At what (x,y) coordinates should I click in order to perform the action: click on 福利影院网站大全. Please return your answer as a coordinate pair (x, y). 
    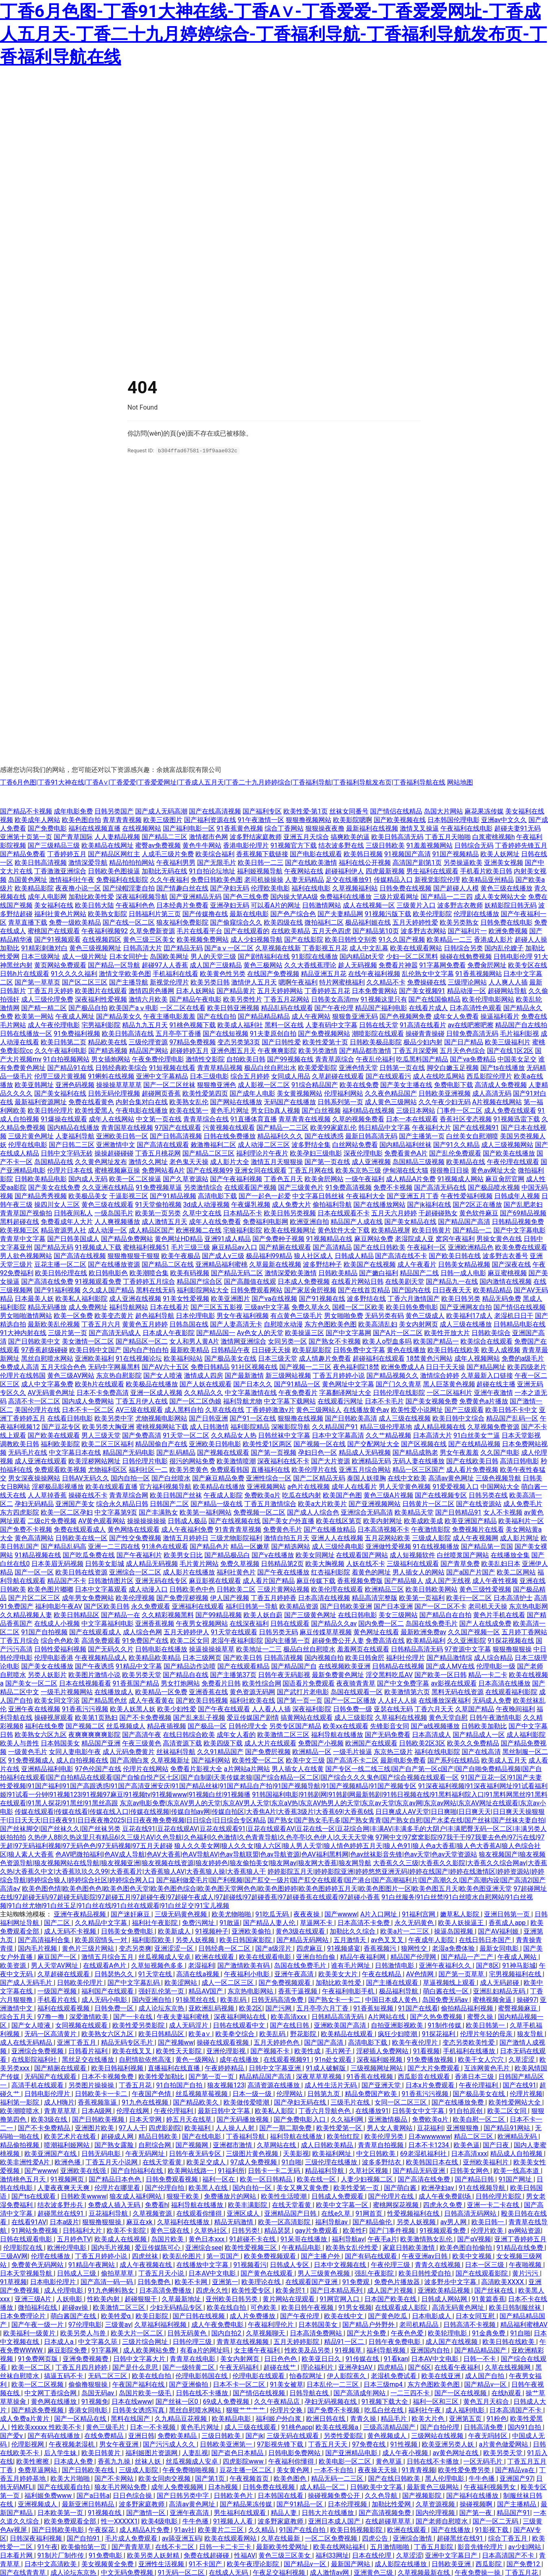
    Looking at the image, I should click on (203, 1289).